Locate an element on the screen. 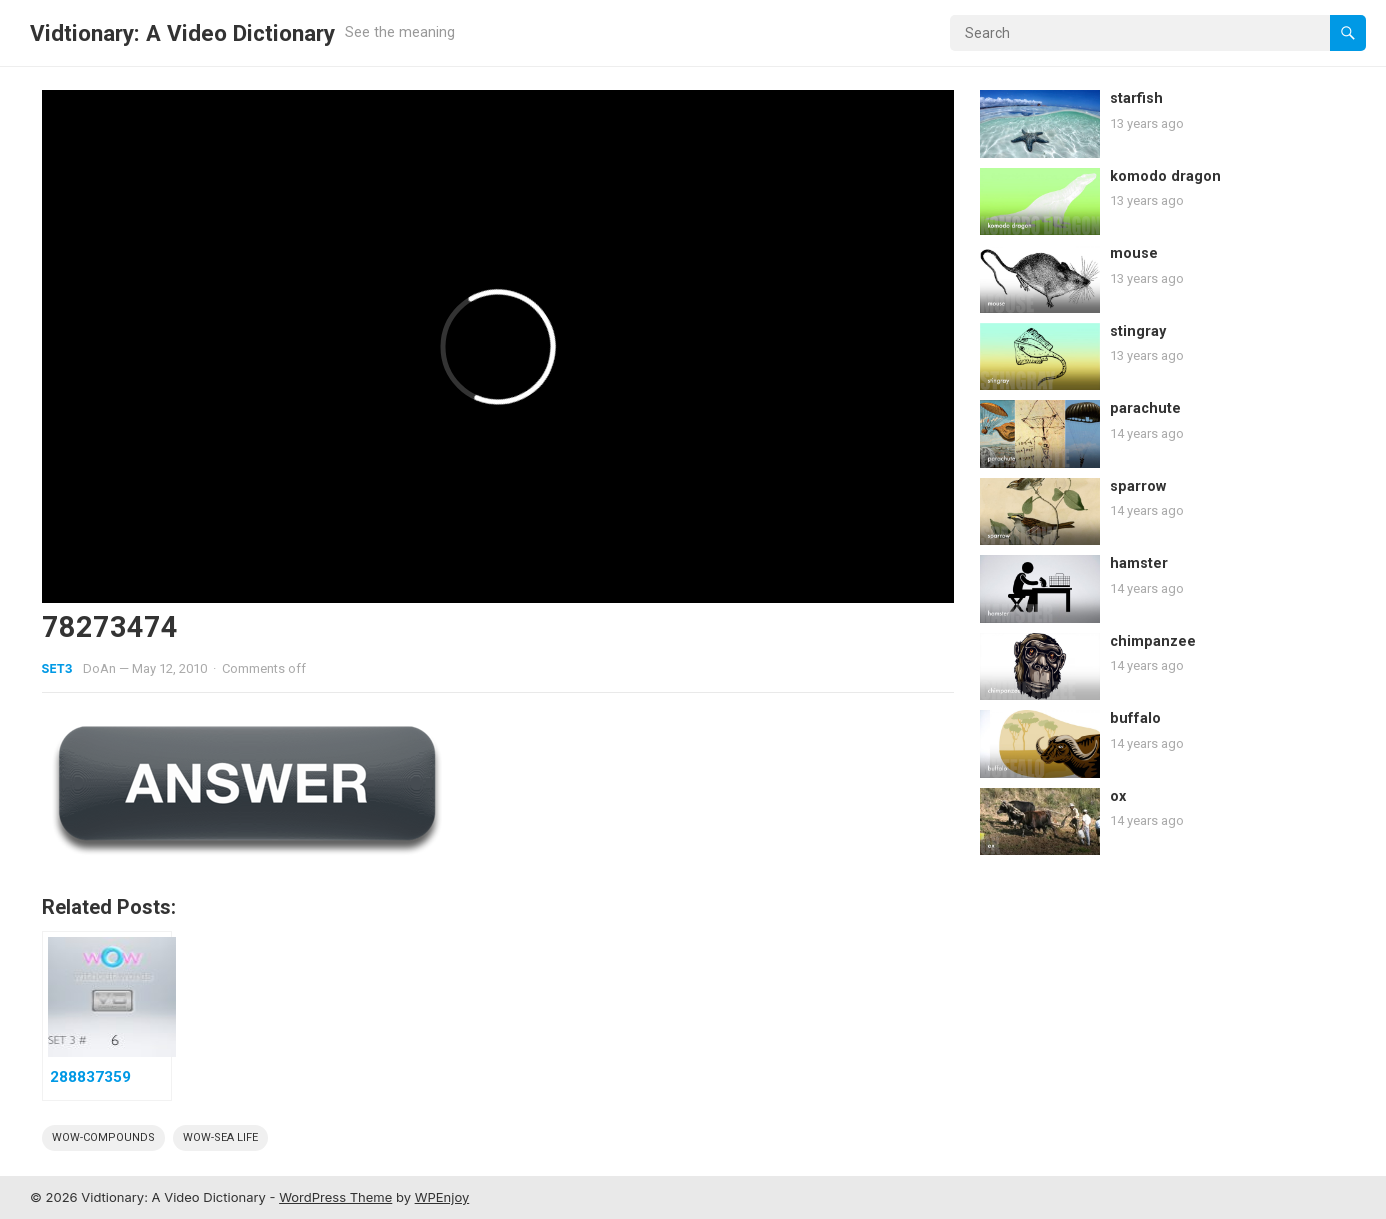 The width and height of the screenshot is (1386, 1219). stingray is located at coordinates (1138, 331).